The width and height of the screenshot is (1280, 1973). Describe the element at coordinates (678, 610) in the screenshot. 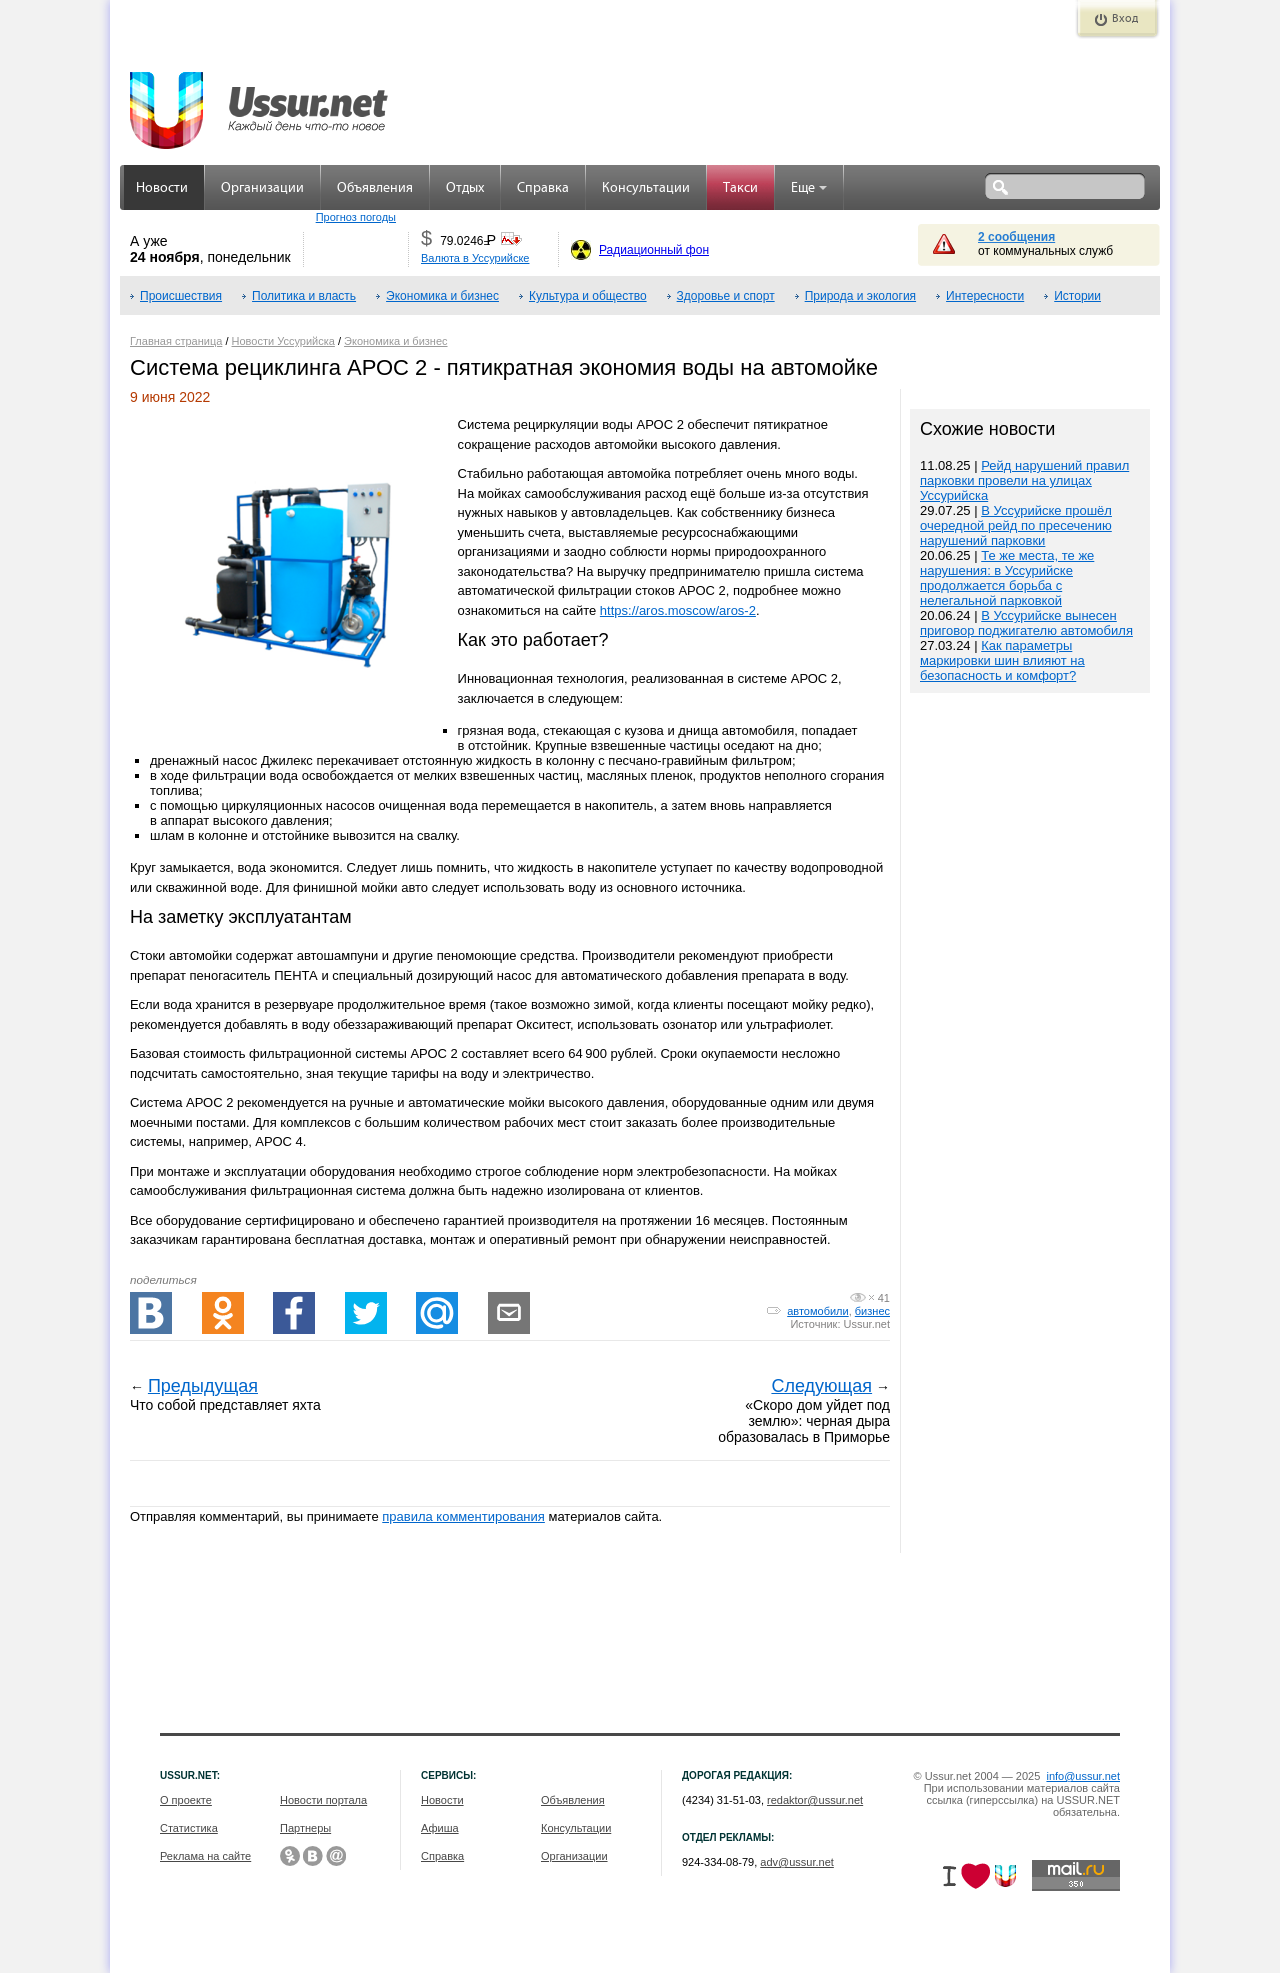

I see `https://aros.moscow/aros-2` at that location.